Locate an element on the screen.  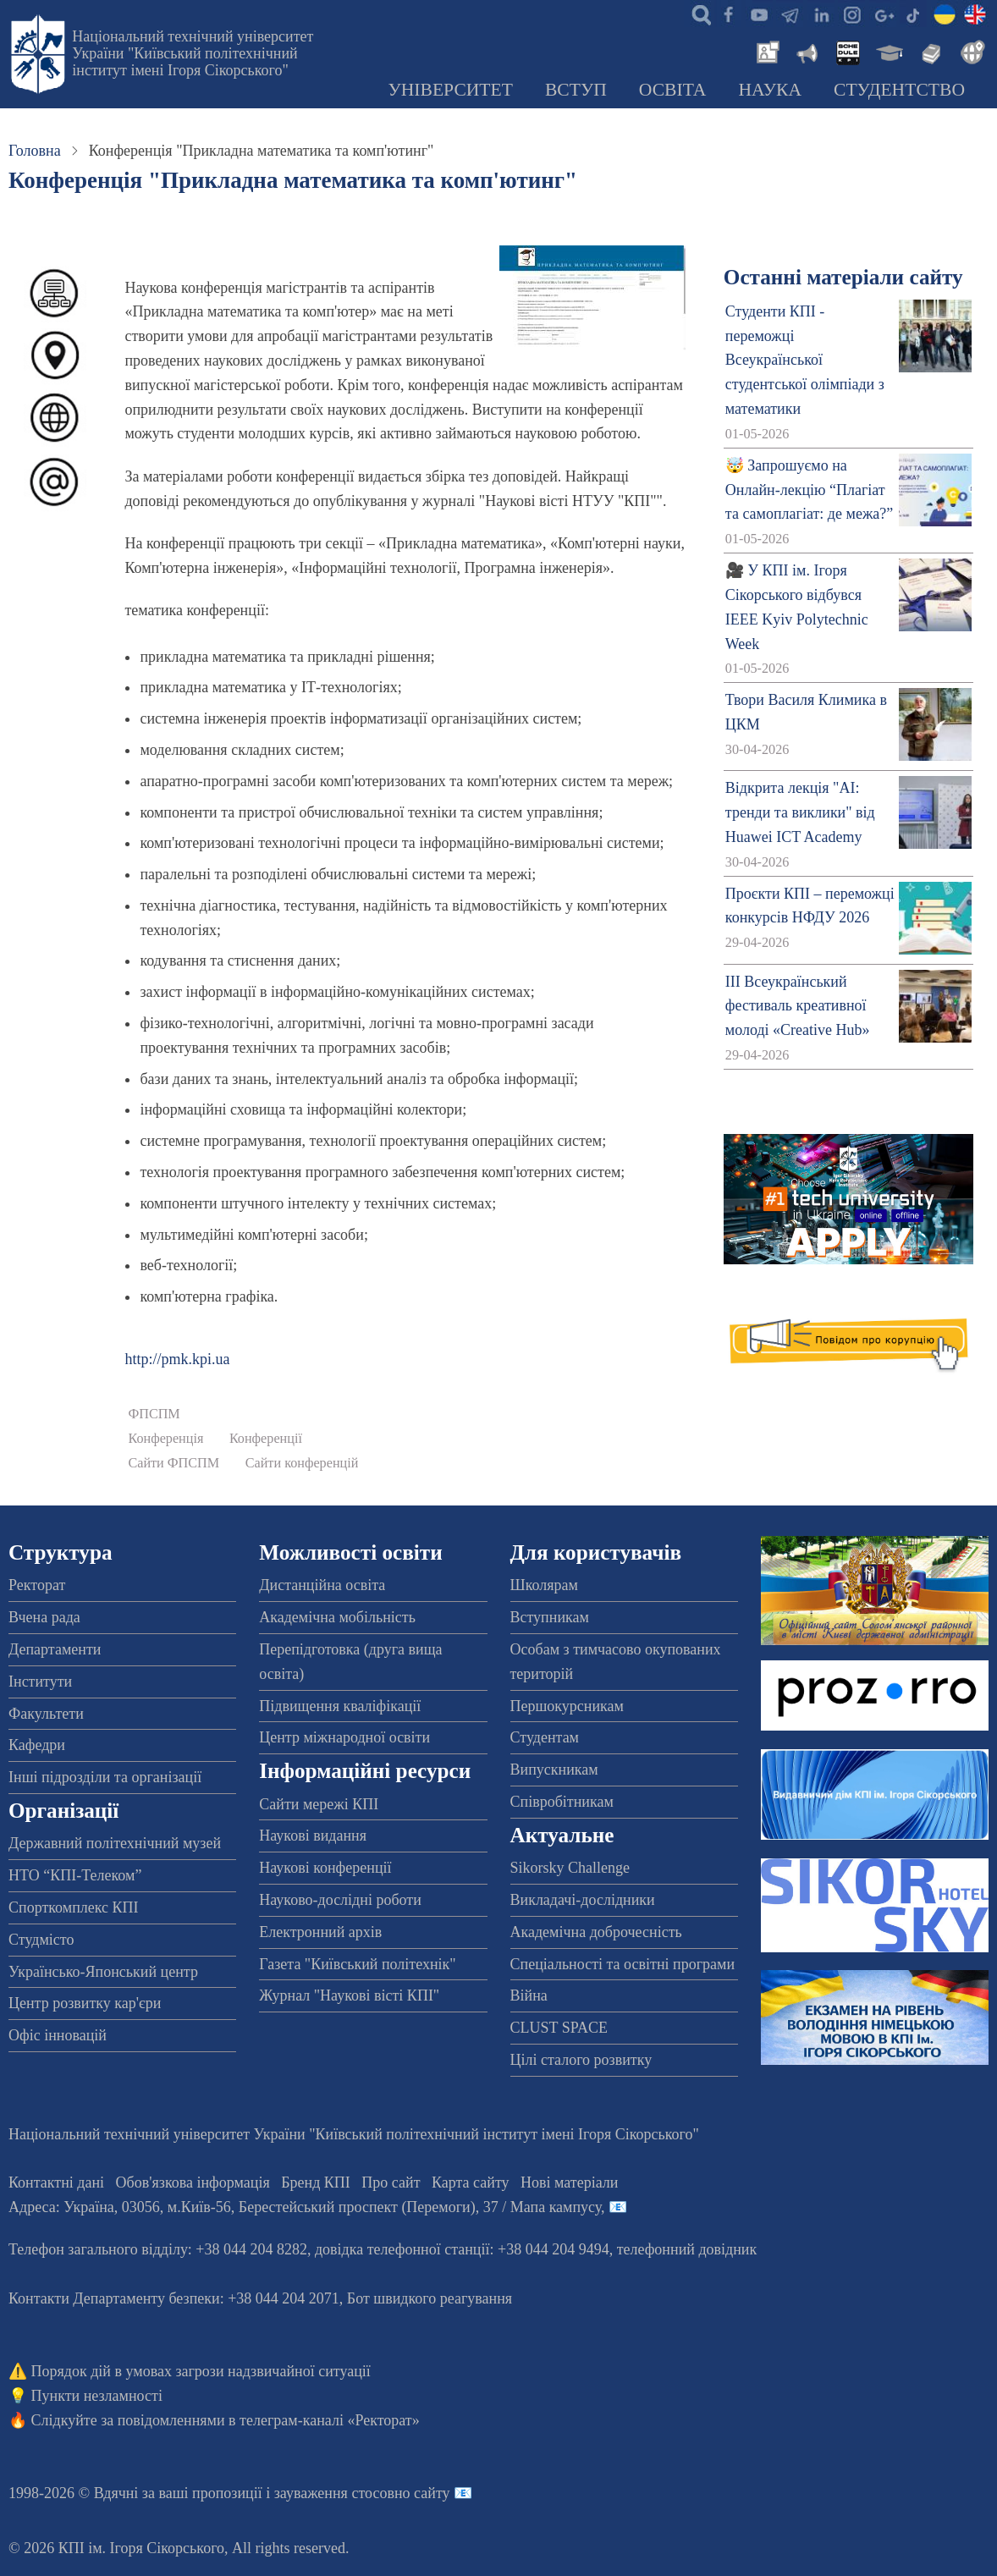
Бренд КПІ is located at coordinates (315, 2182).